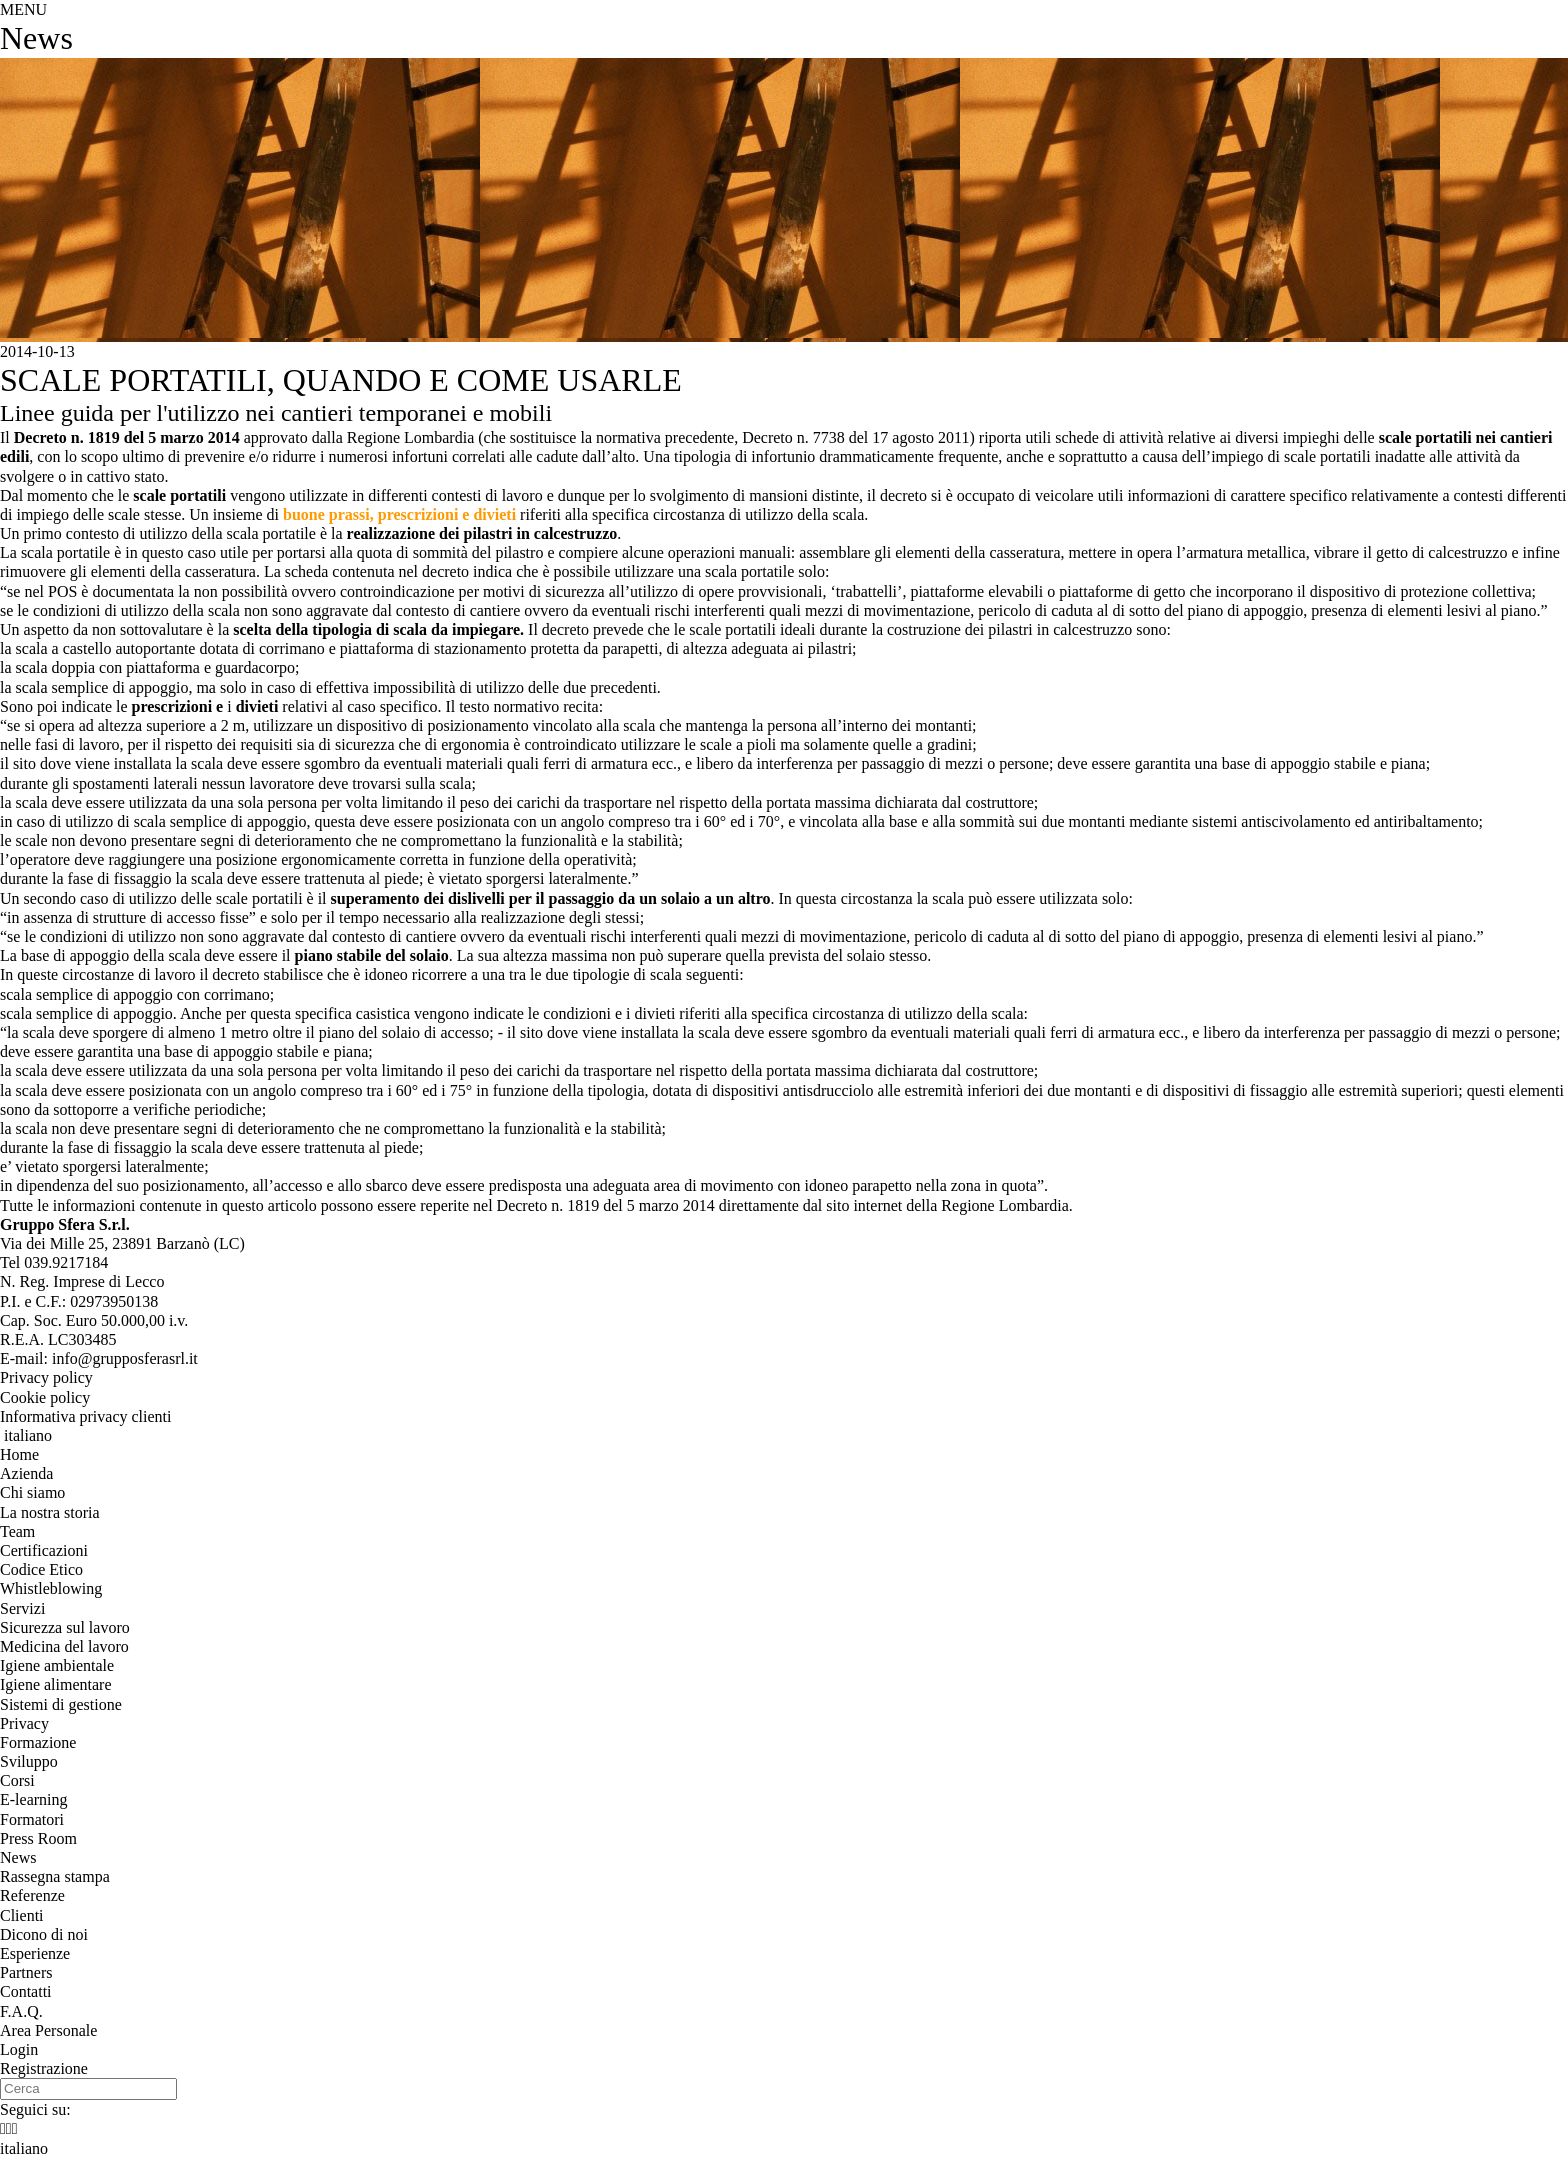 This screenshot has width=1568, height=2158. Describe the element at coordinates (54, 1262) in the screenshot. I see `Tel` at that location.